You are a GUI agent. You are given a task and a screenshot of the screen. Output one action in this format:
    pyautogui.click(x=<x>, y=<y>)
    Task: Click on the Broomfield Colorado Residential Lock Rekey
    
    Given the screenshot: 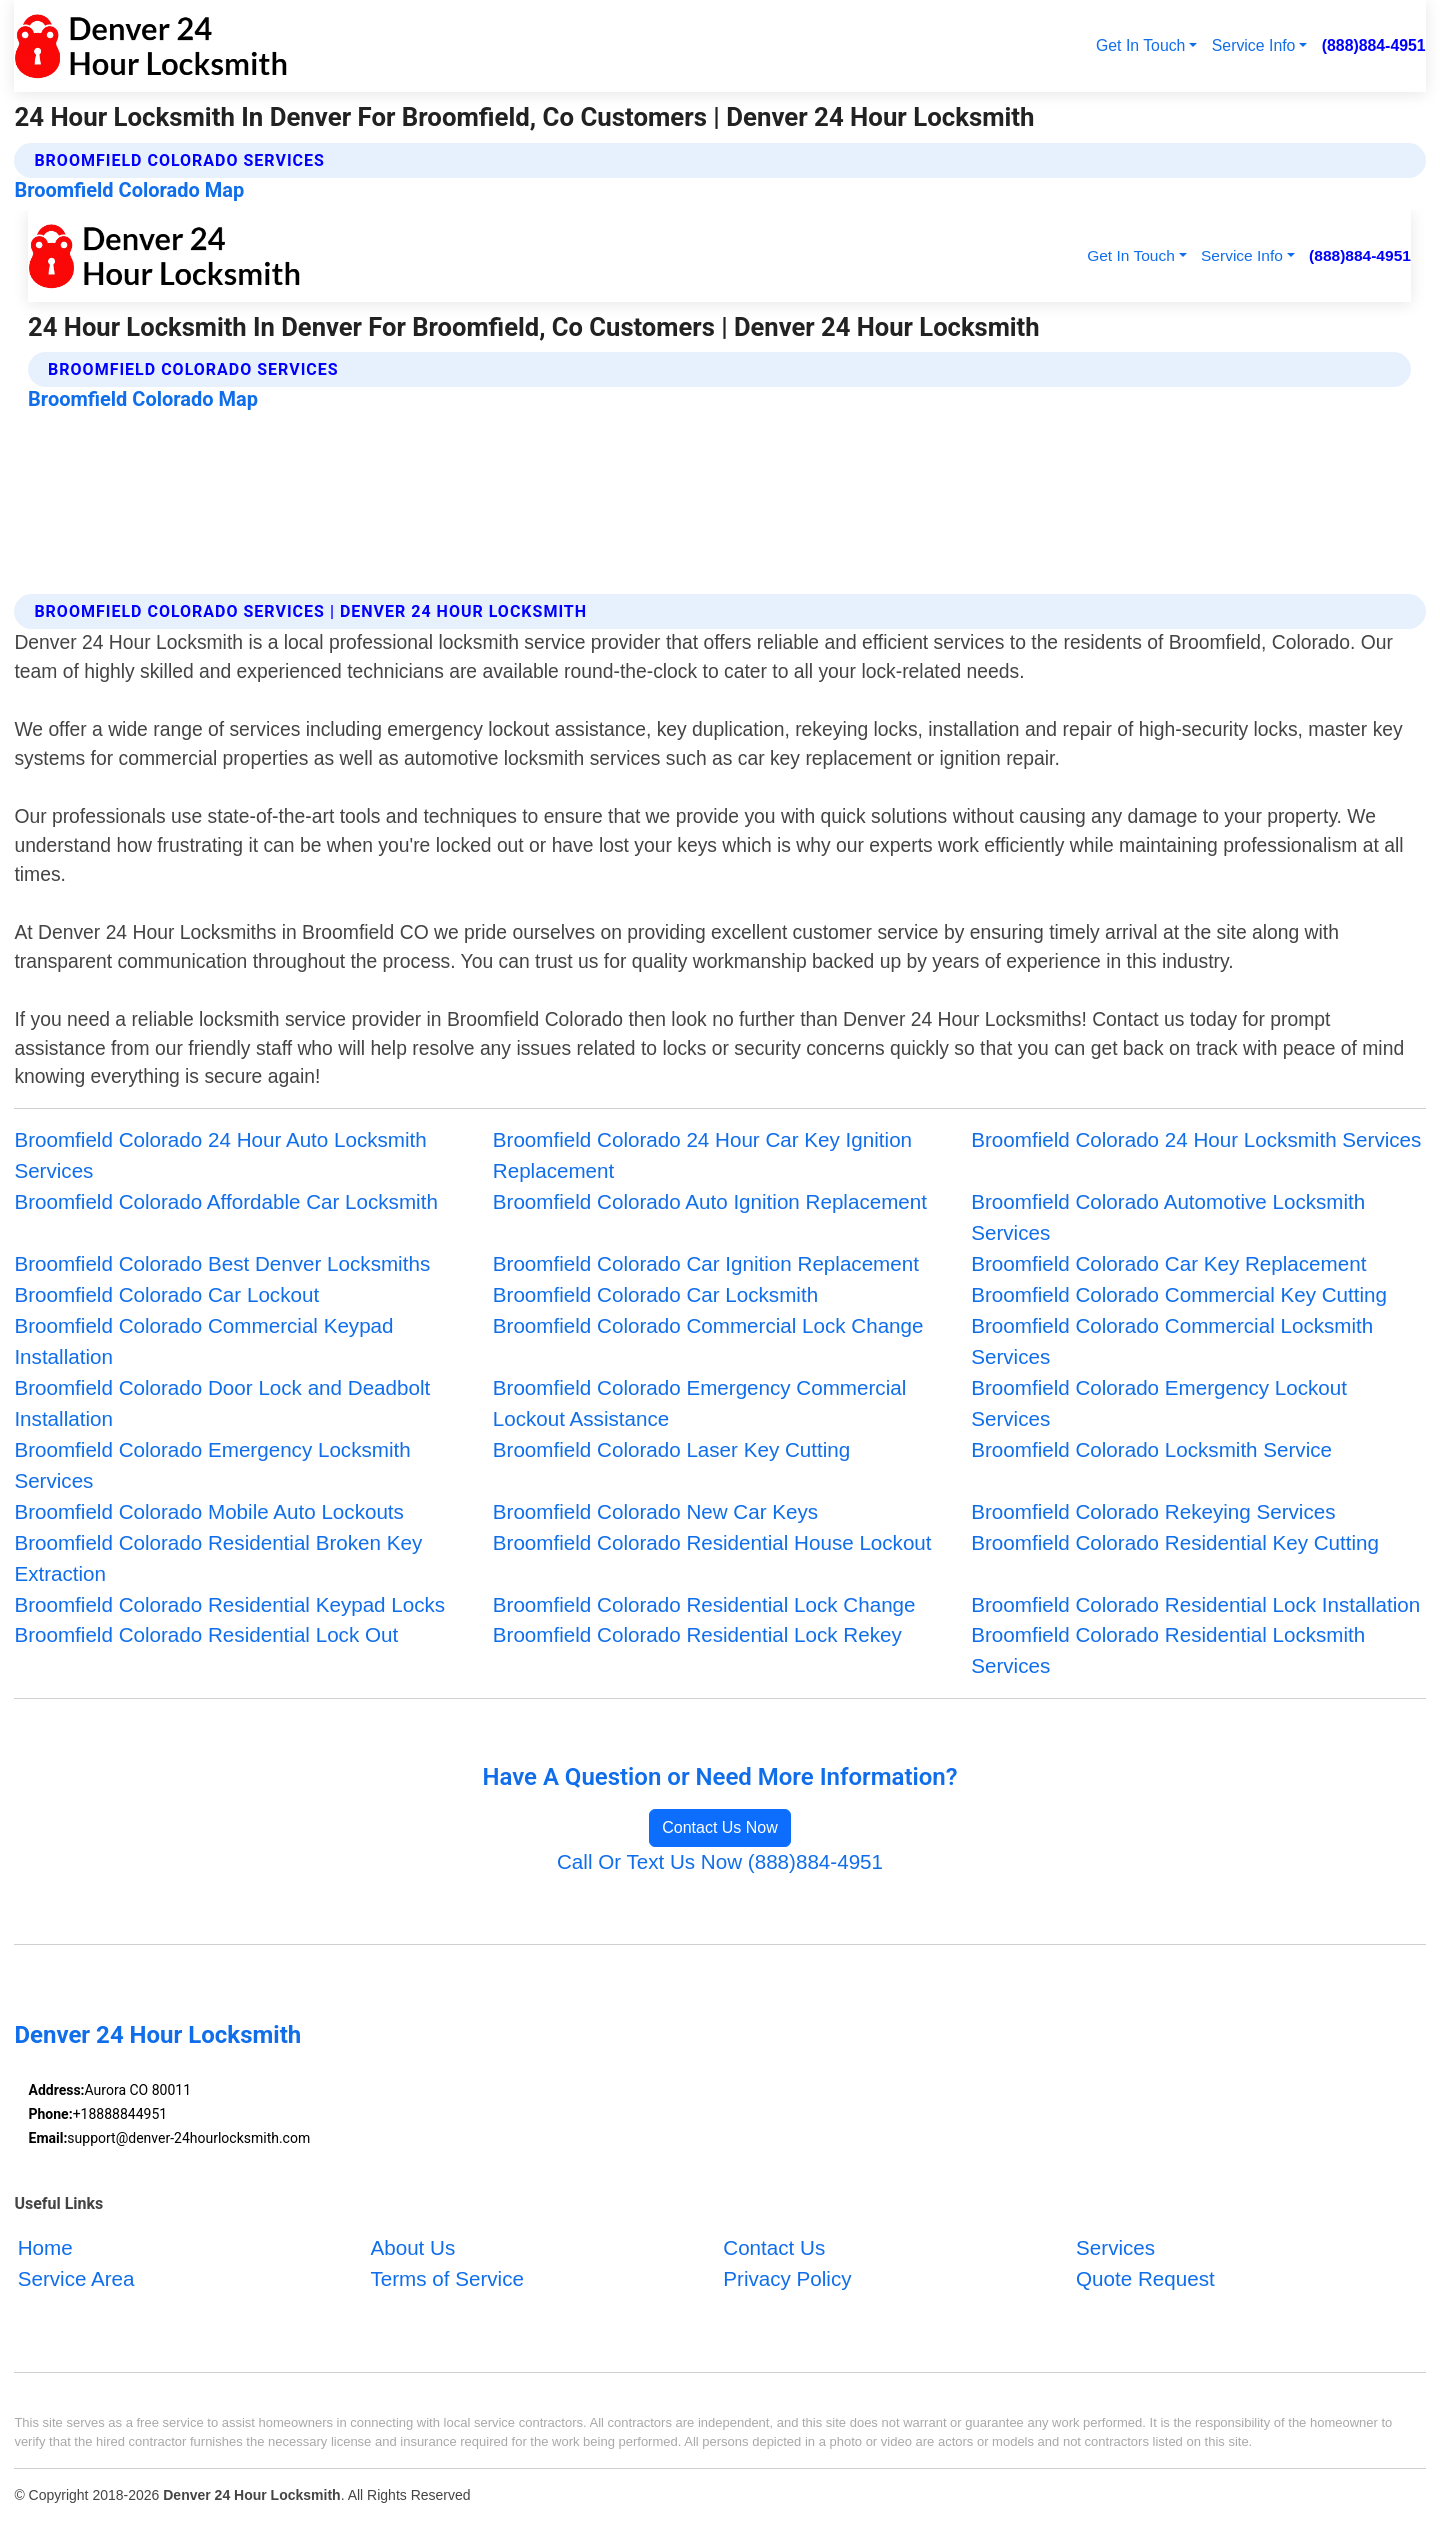 What is the action you would take?
    pyautogui.click(x=697, y=1634)
    